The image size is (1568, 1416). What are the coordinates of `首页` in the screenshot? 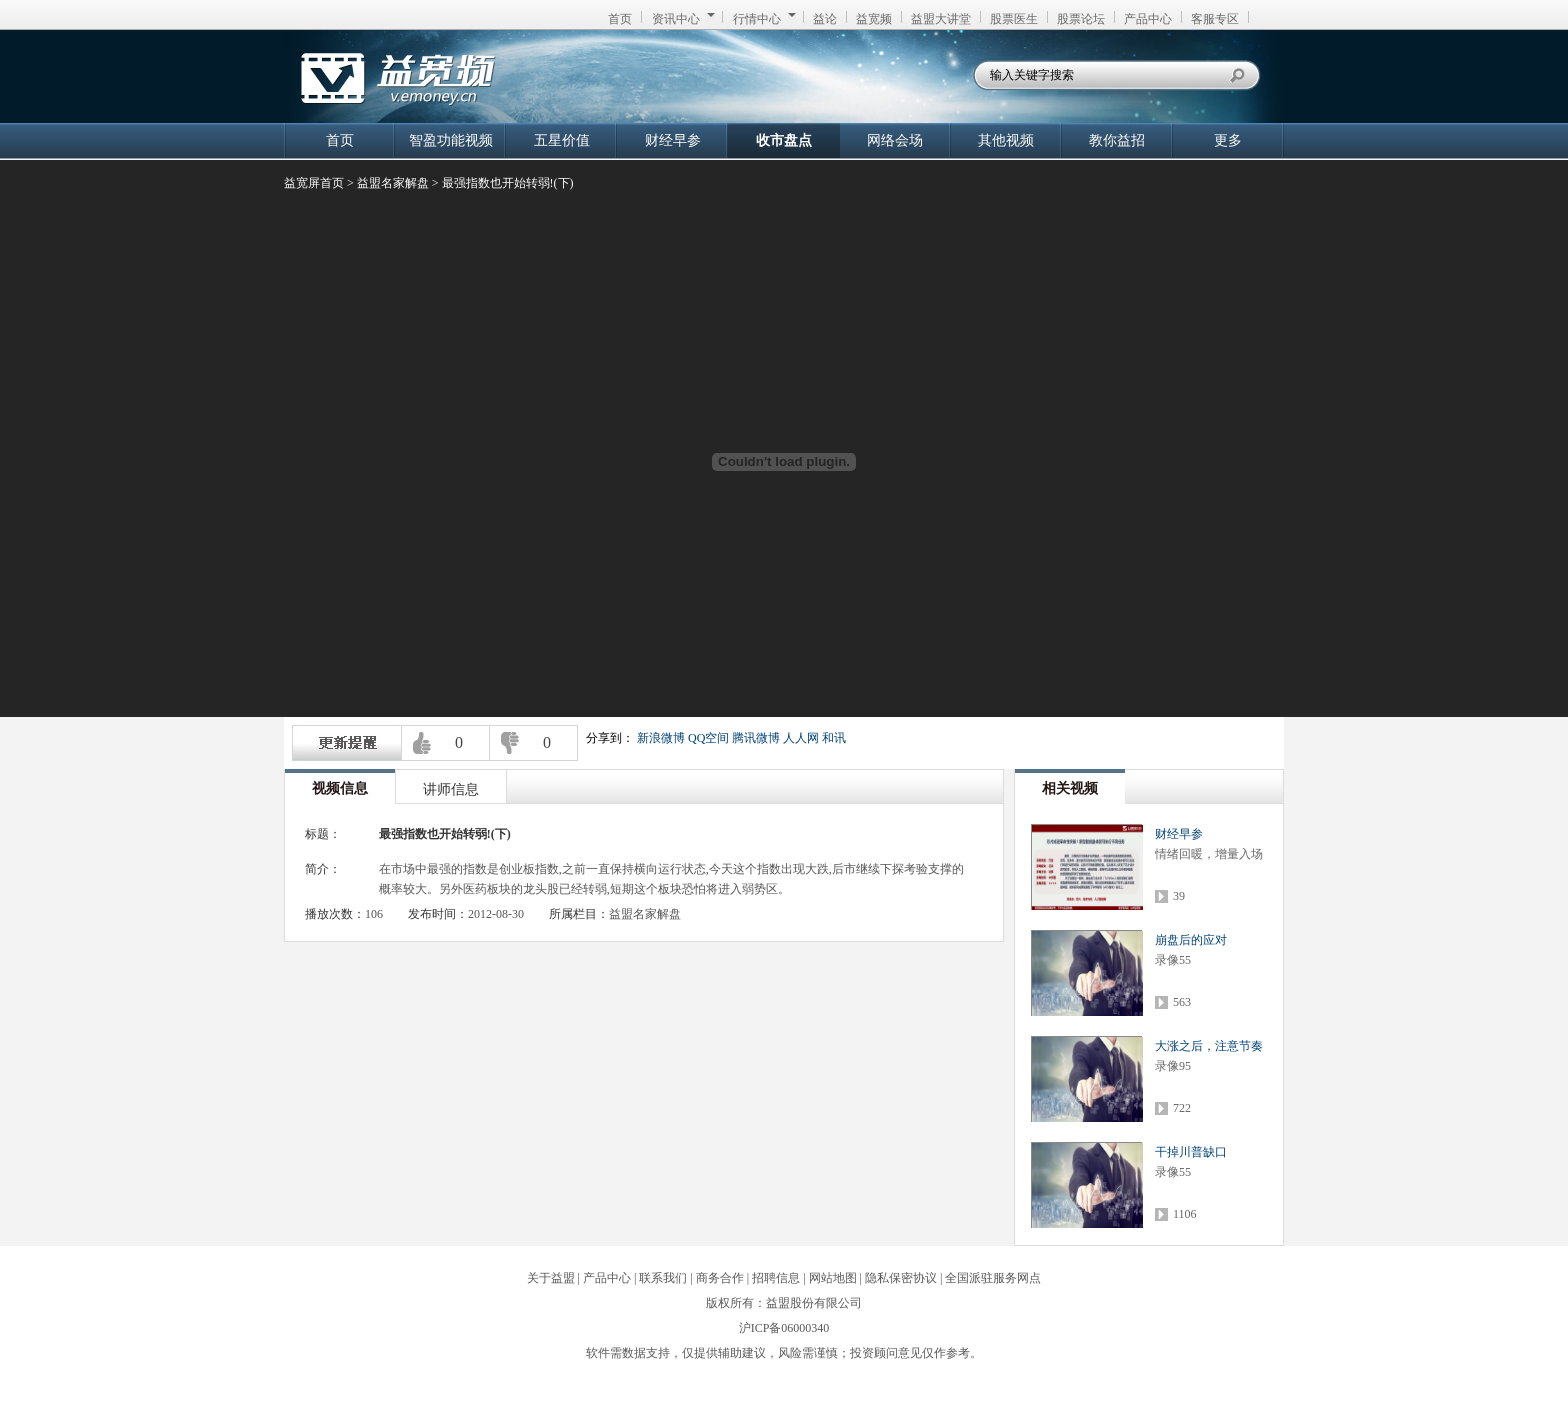 It's located at (620, 19).